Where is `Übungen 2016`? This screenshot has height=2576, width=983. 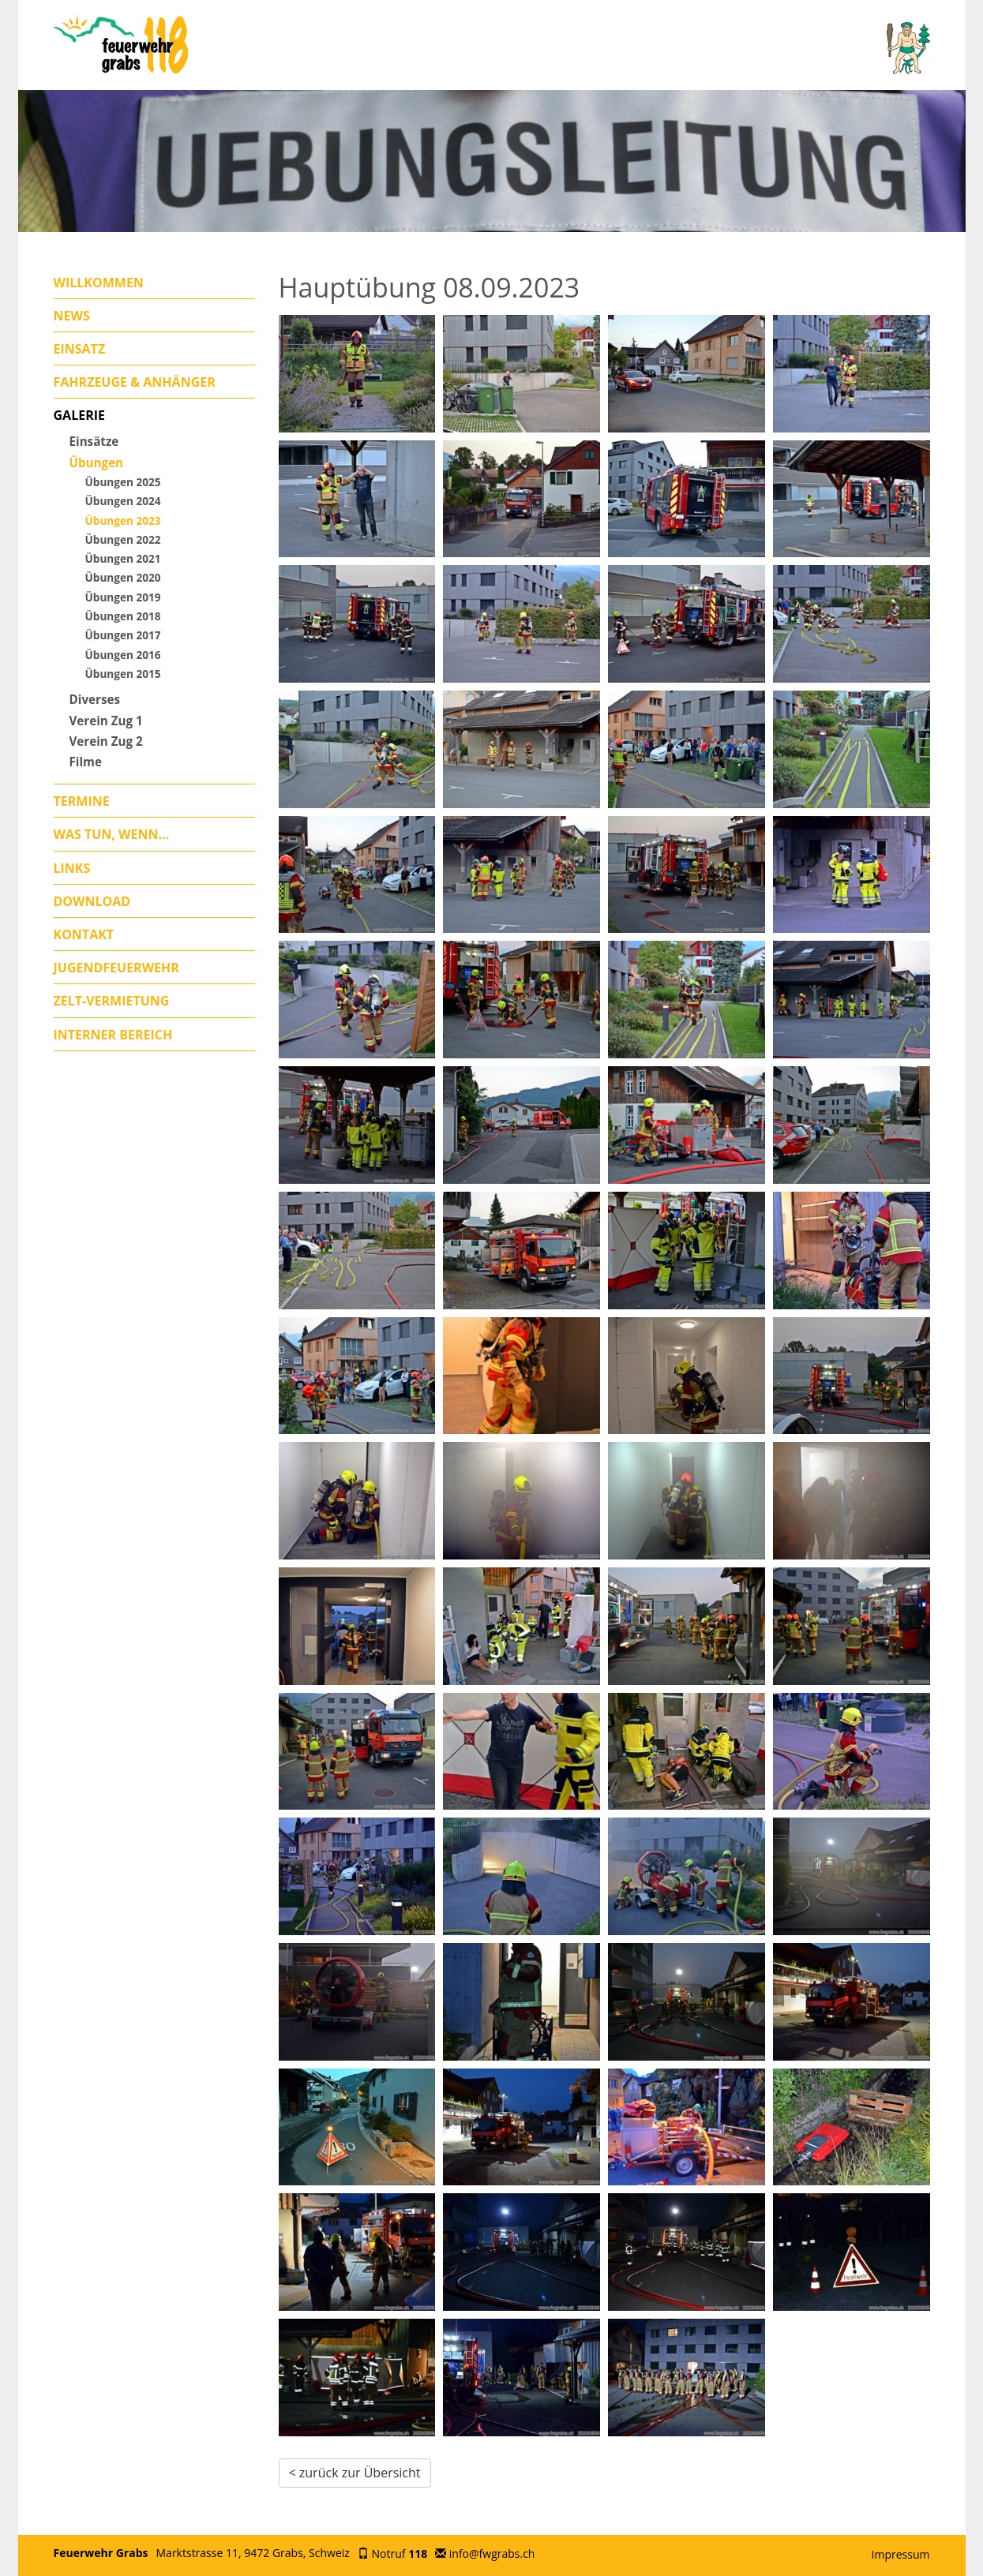 Übungen 2016 is located at coordinates (123, 654).